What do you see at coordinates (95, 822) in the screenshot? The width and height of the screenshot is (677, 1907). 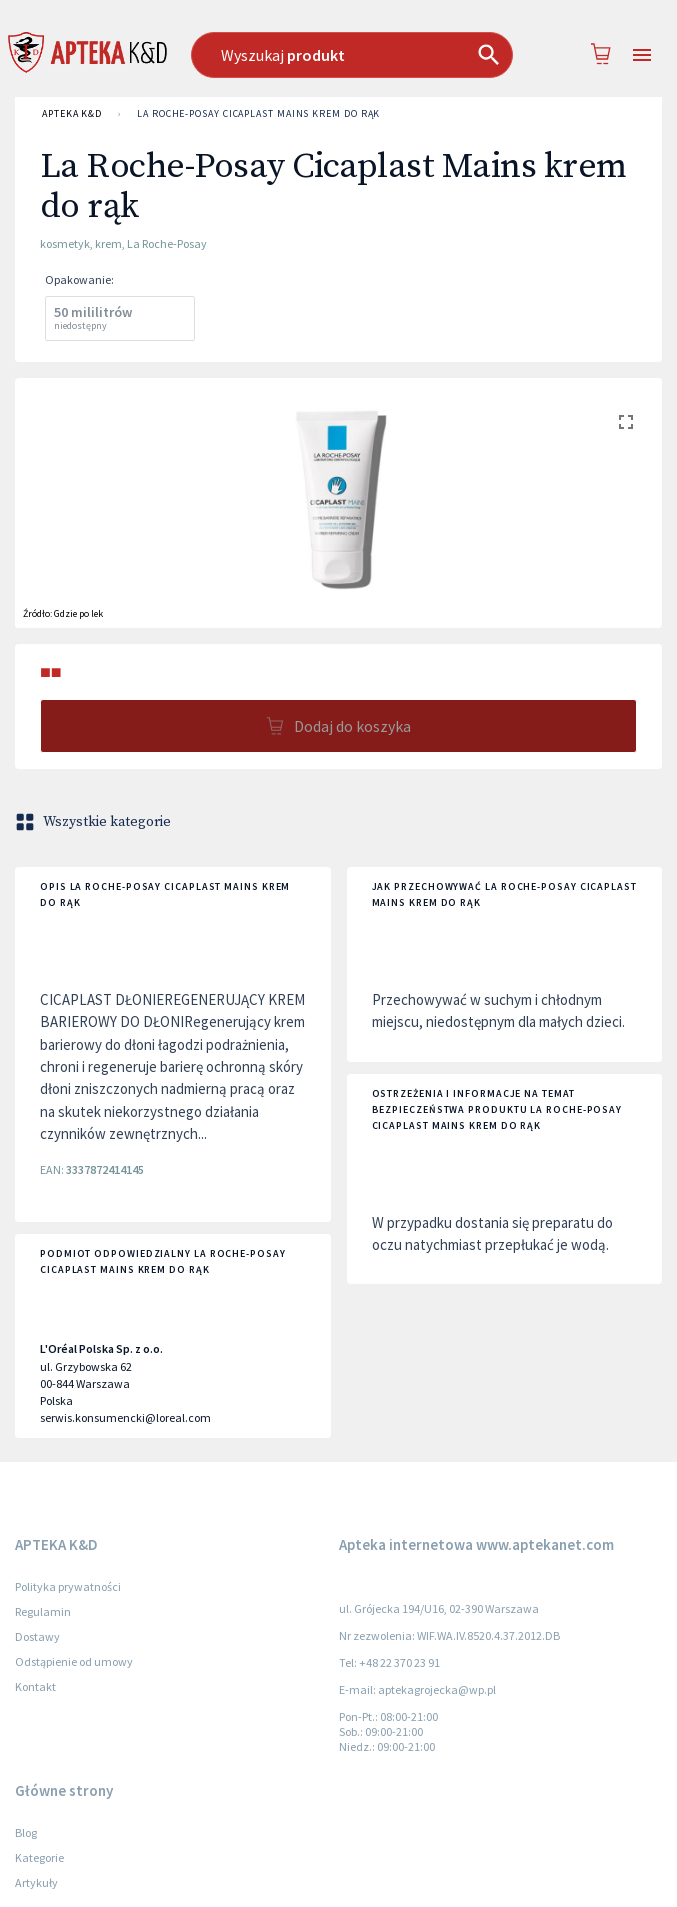 I see `Wszystkie kategorie` at bounding box center [95, 822].